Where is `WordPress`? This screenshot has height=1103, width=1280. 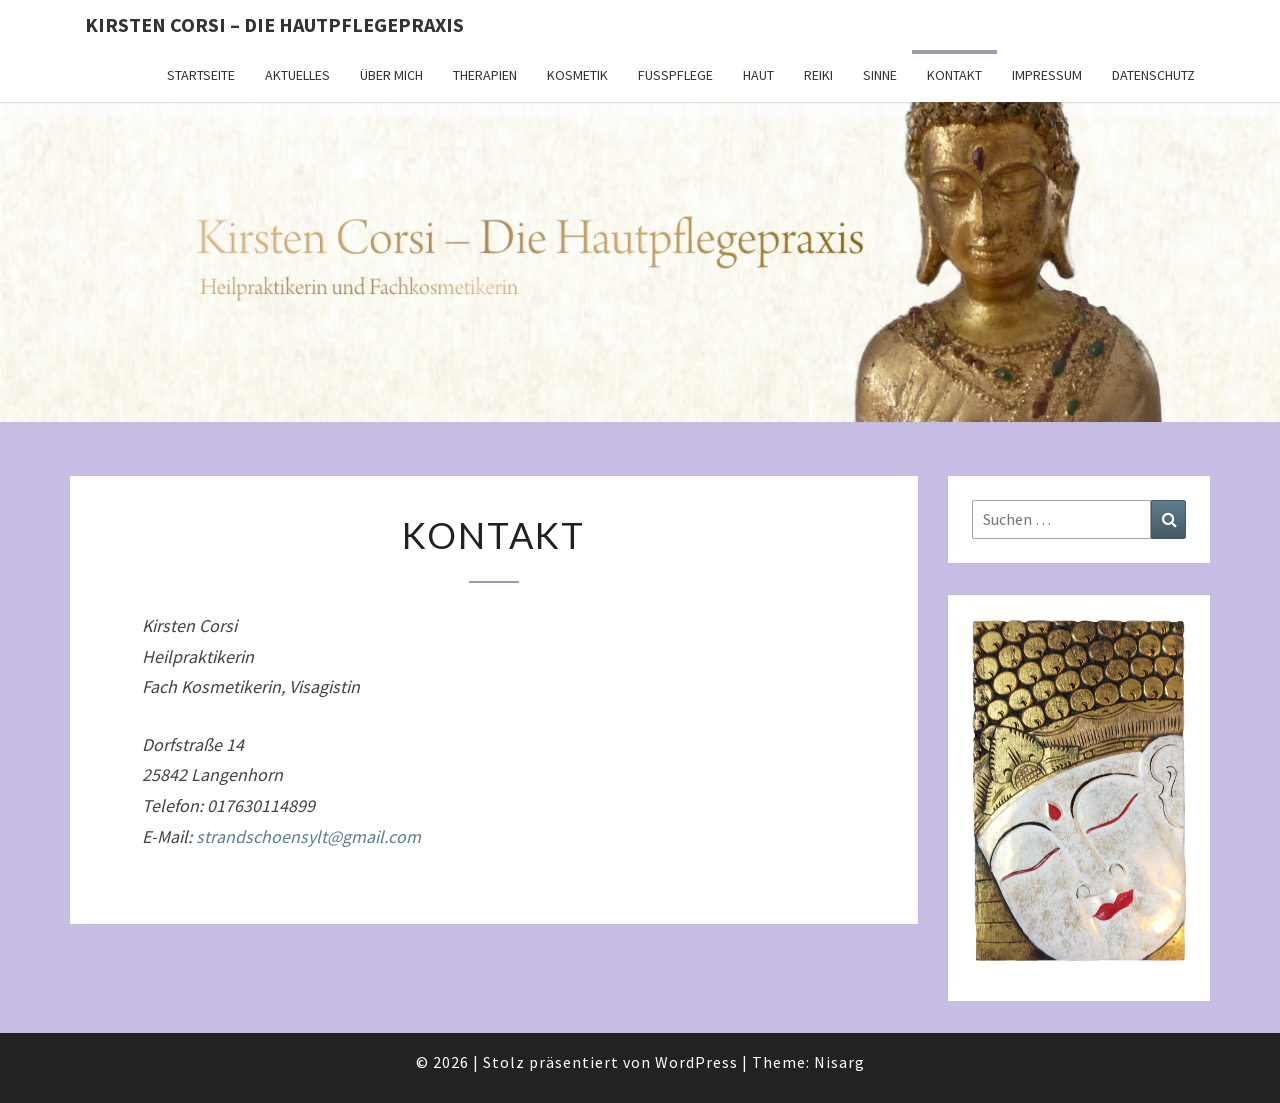 WordPress is located at coordinates (696, 1062).